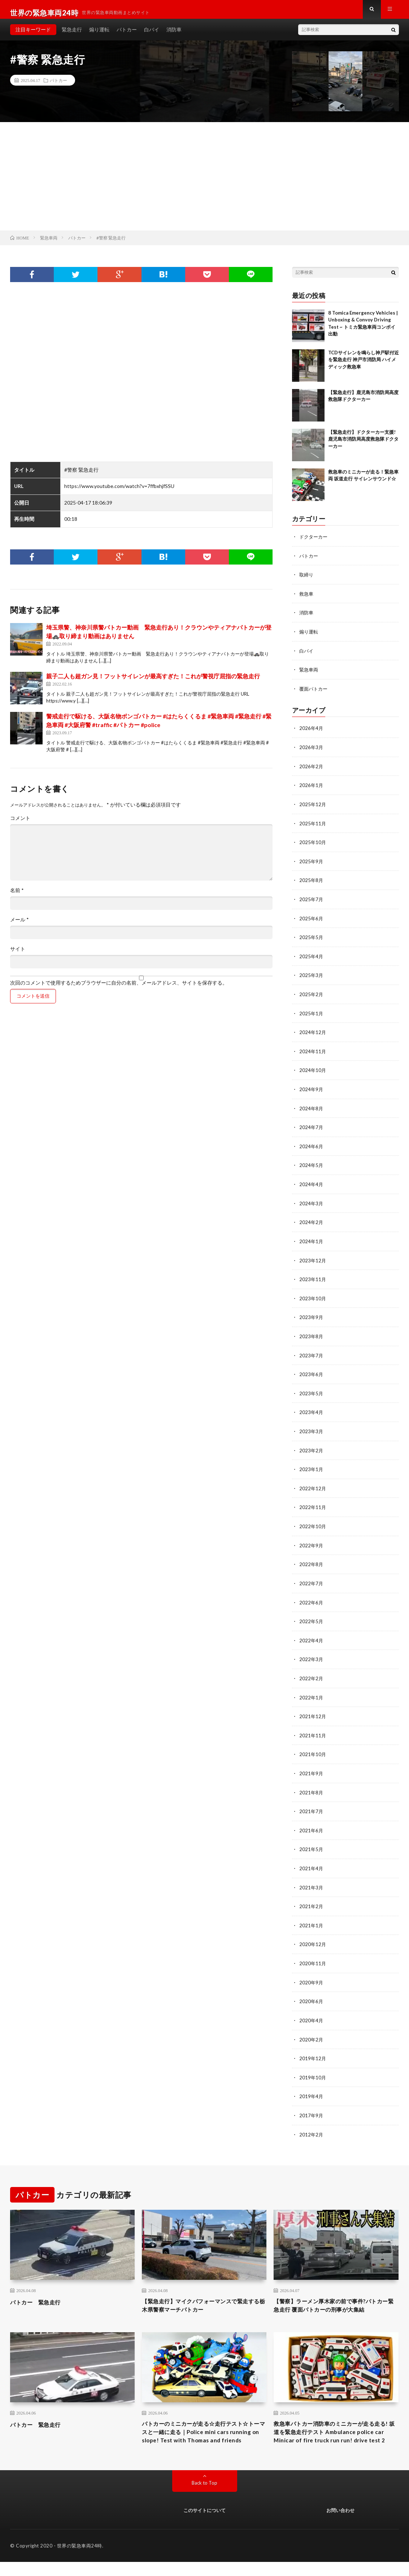 The width and height of the screenshot is (409, 2576). I want to click on 2022年11月, so click(313, 1503).